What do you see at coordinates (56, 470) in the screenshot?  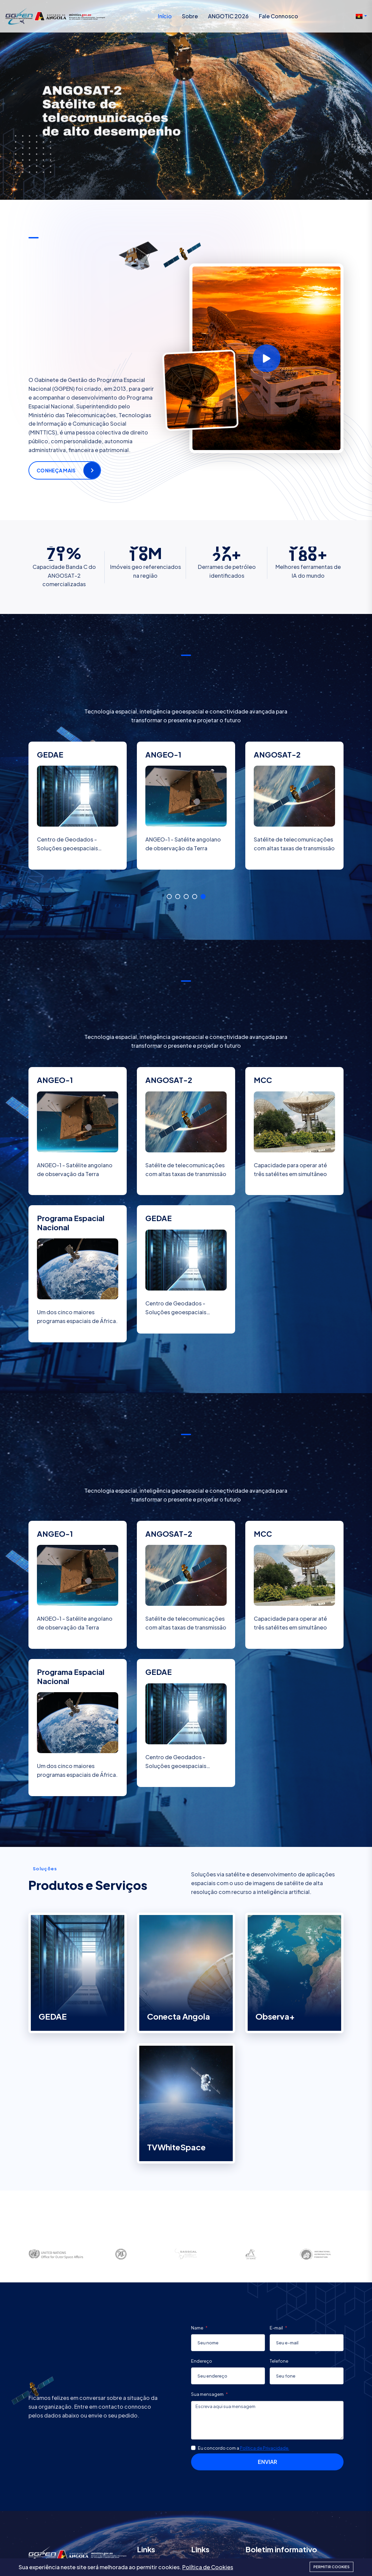 I see `Conheça mais` at bounding box center [56, 470].